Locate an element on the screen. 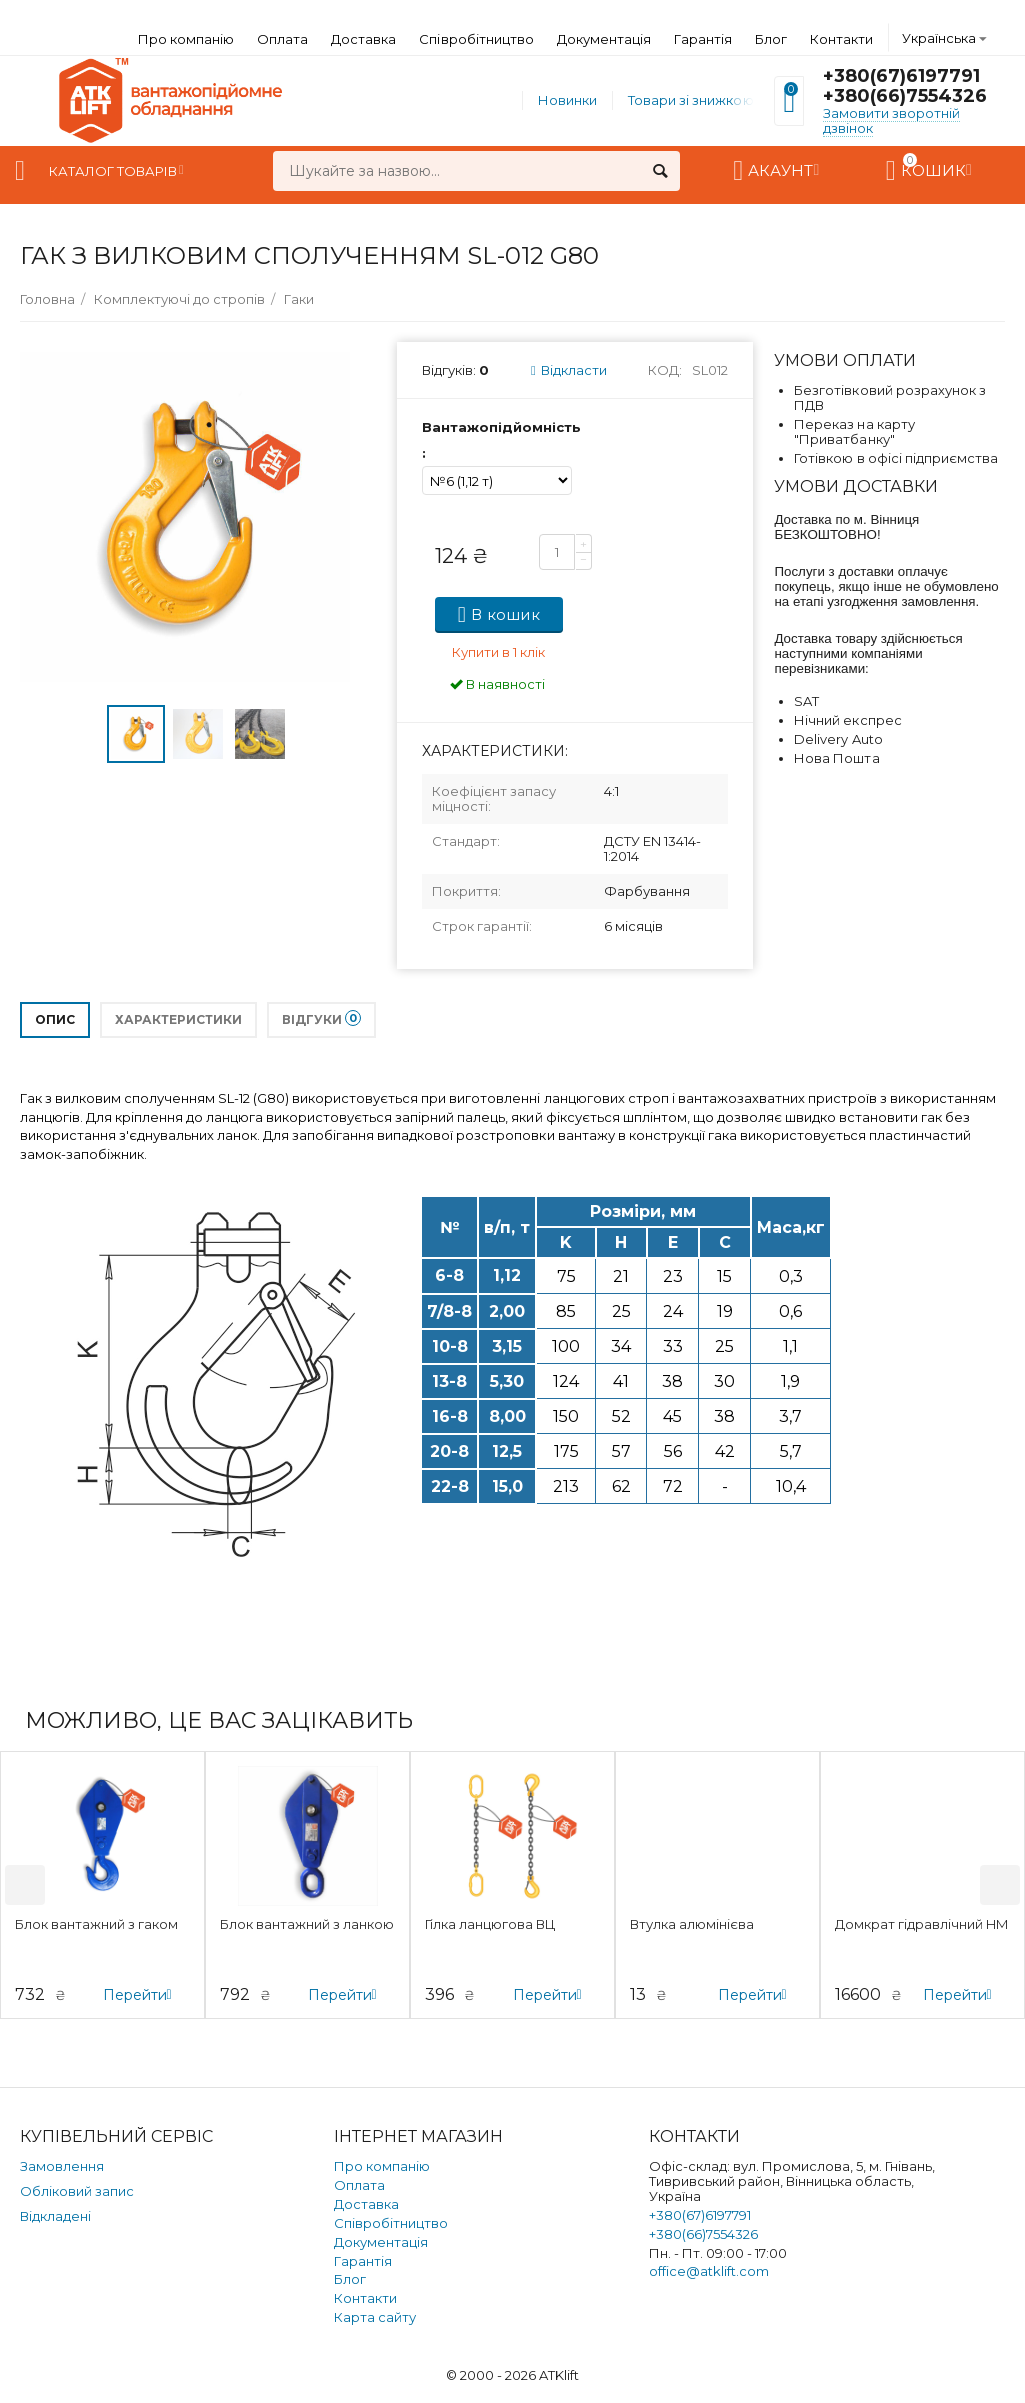  Товари зі знижкою is located at coordinates (690, 100).